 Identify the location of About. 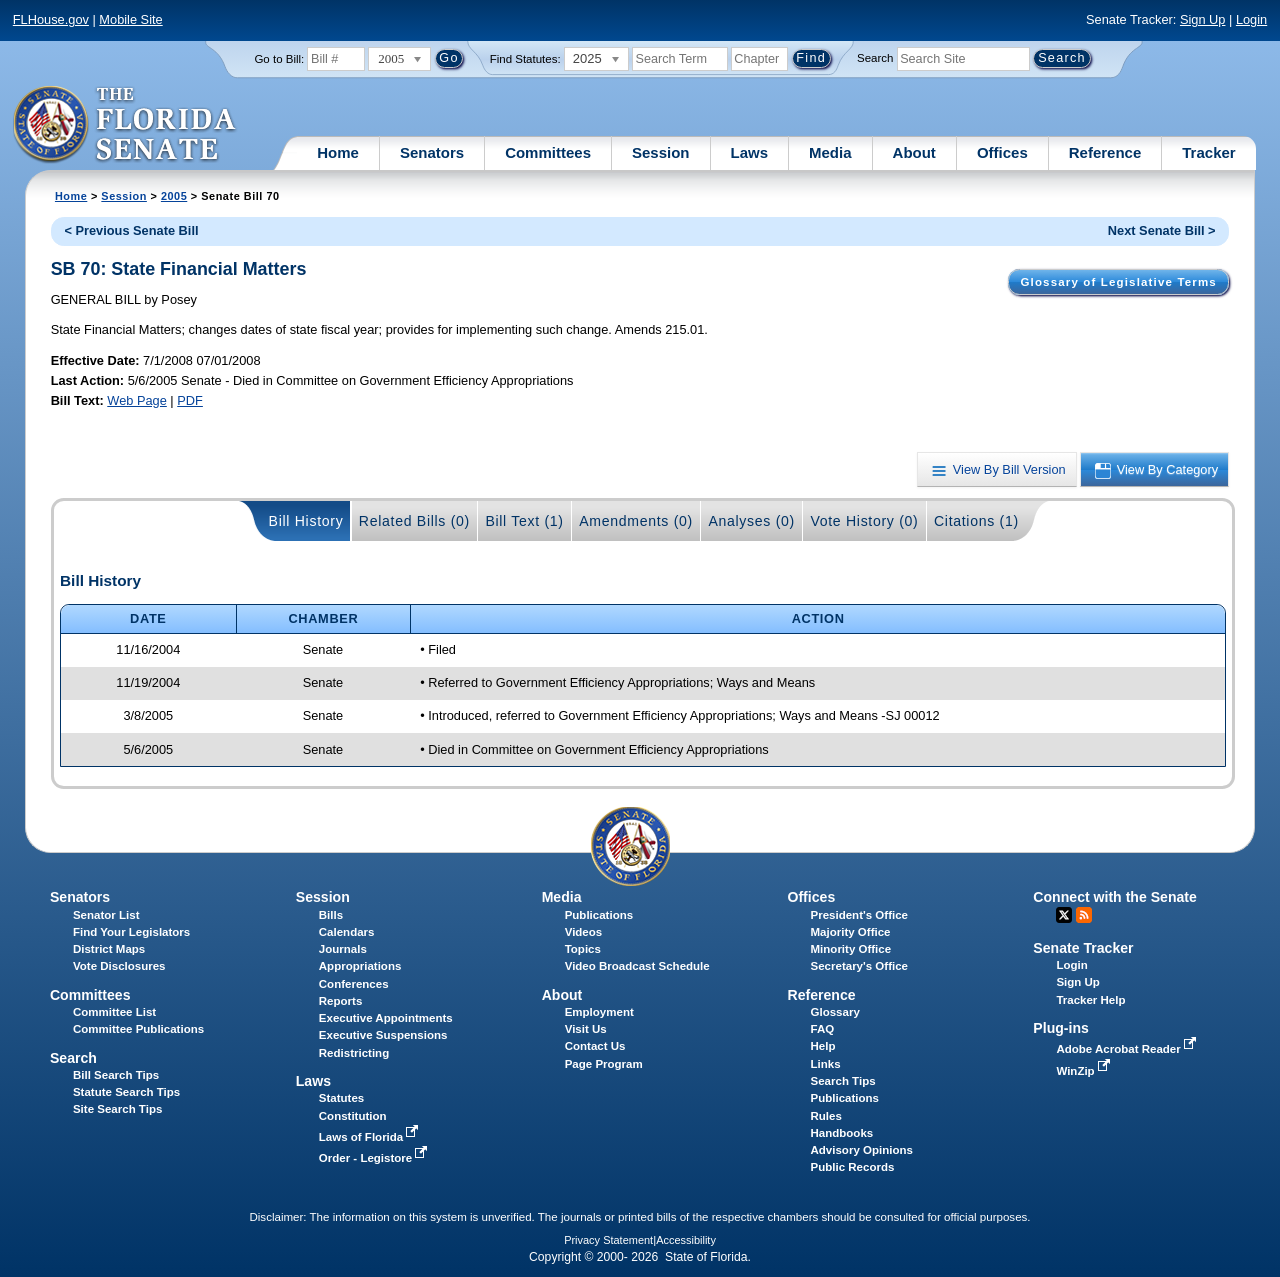
(914, 152).